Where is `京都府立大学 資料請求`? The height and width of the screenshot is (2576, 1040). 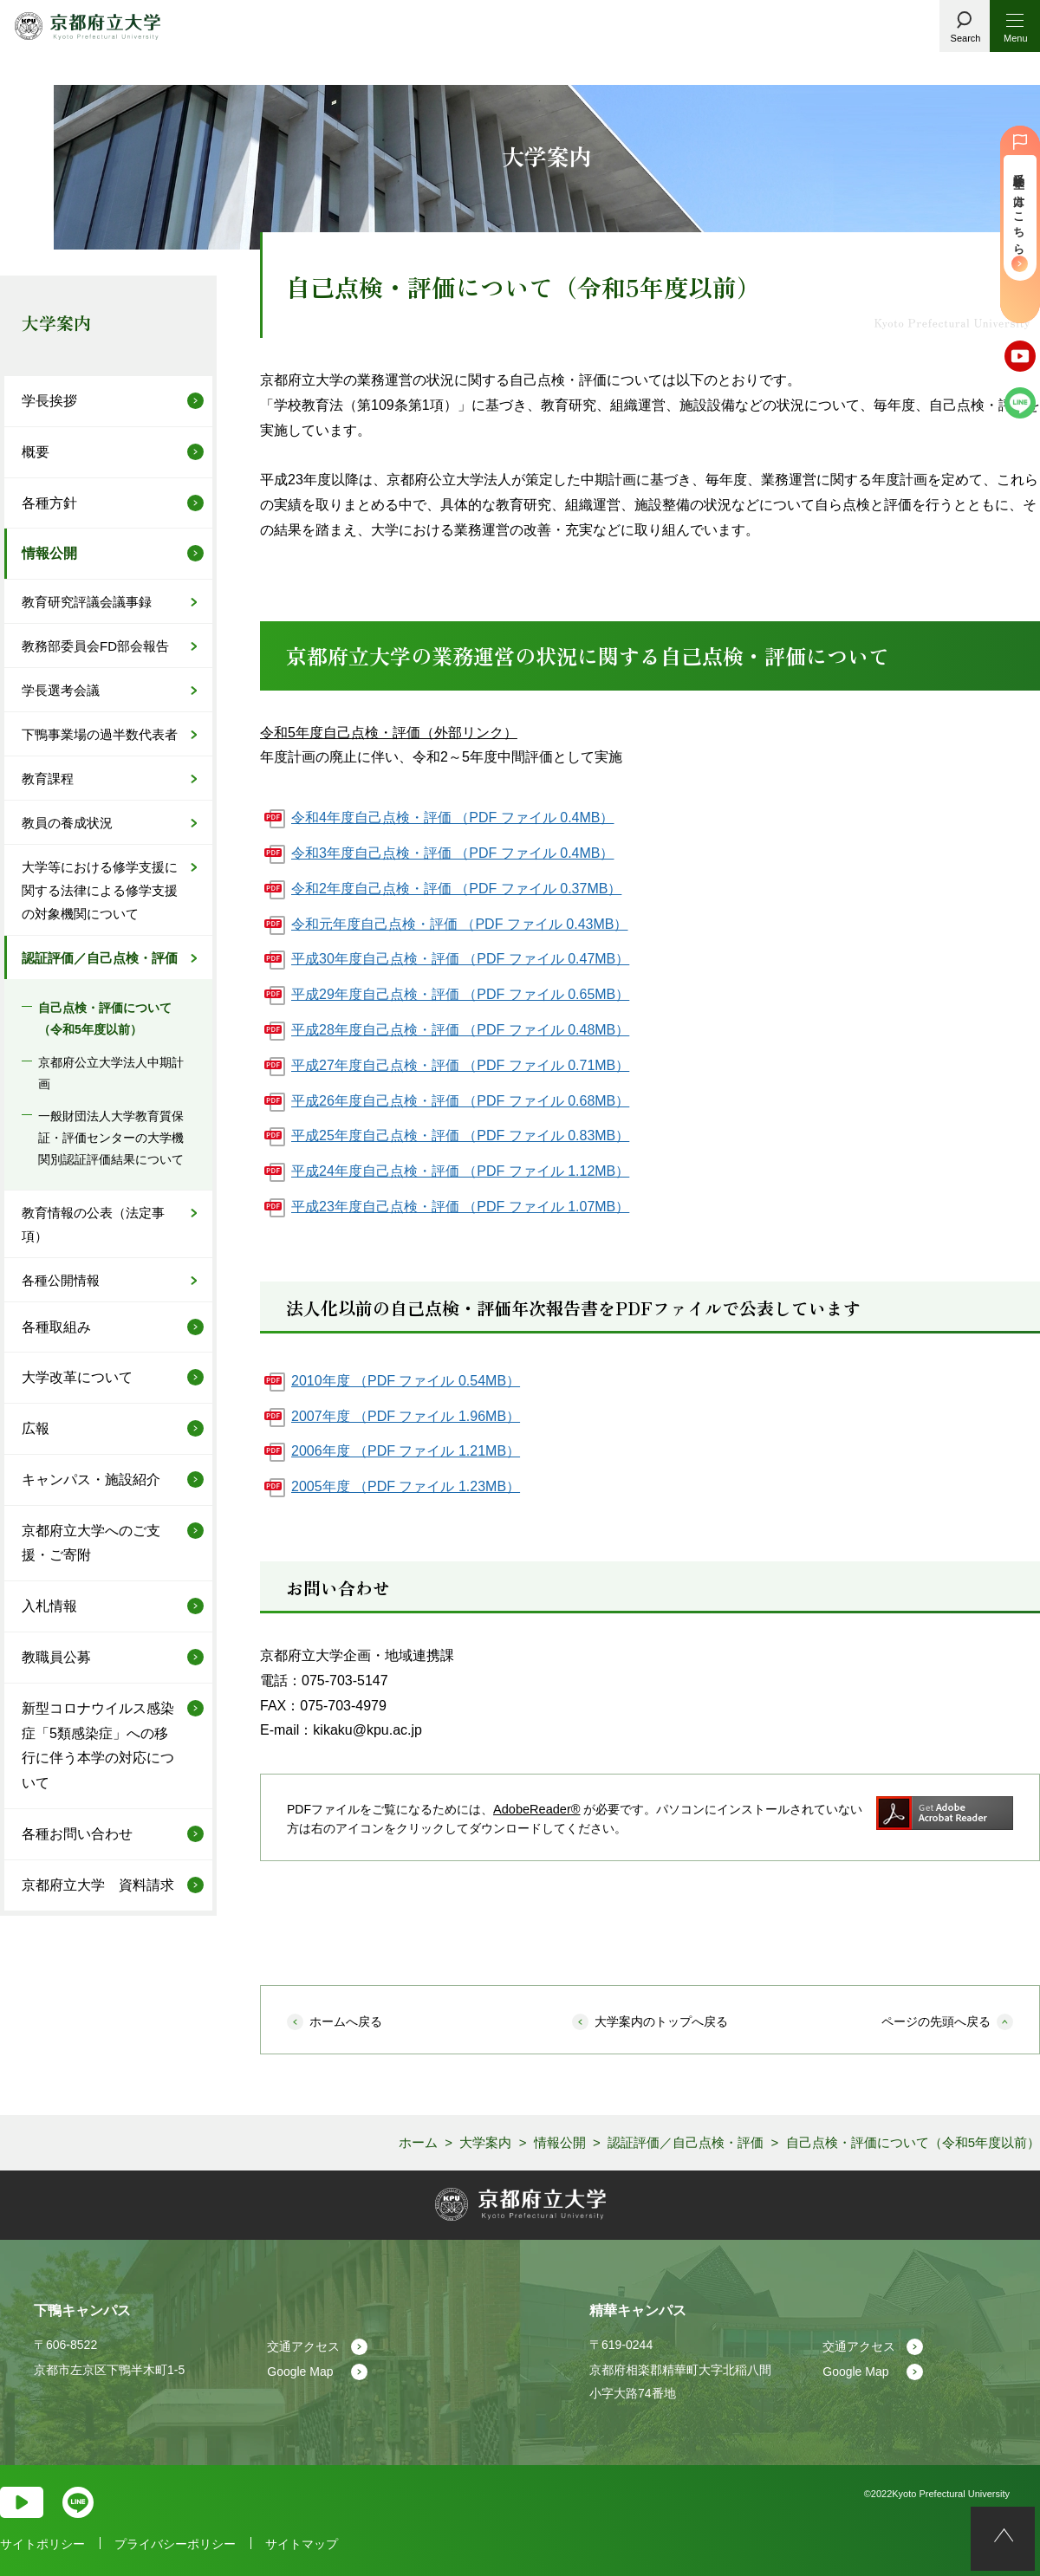 京都府立大学 資料請求 is located at coordinates (98, 1885).